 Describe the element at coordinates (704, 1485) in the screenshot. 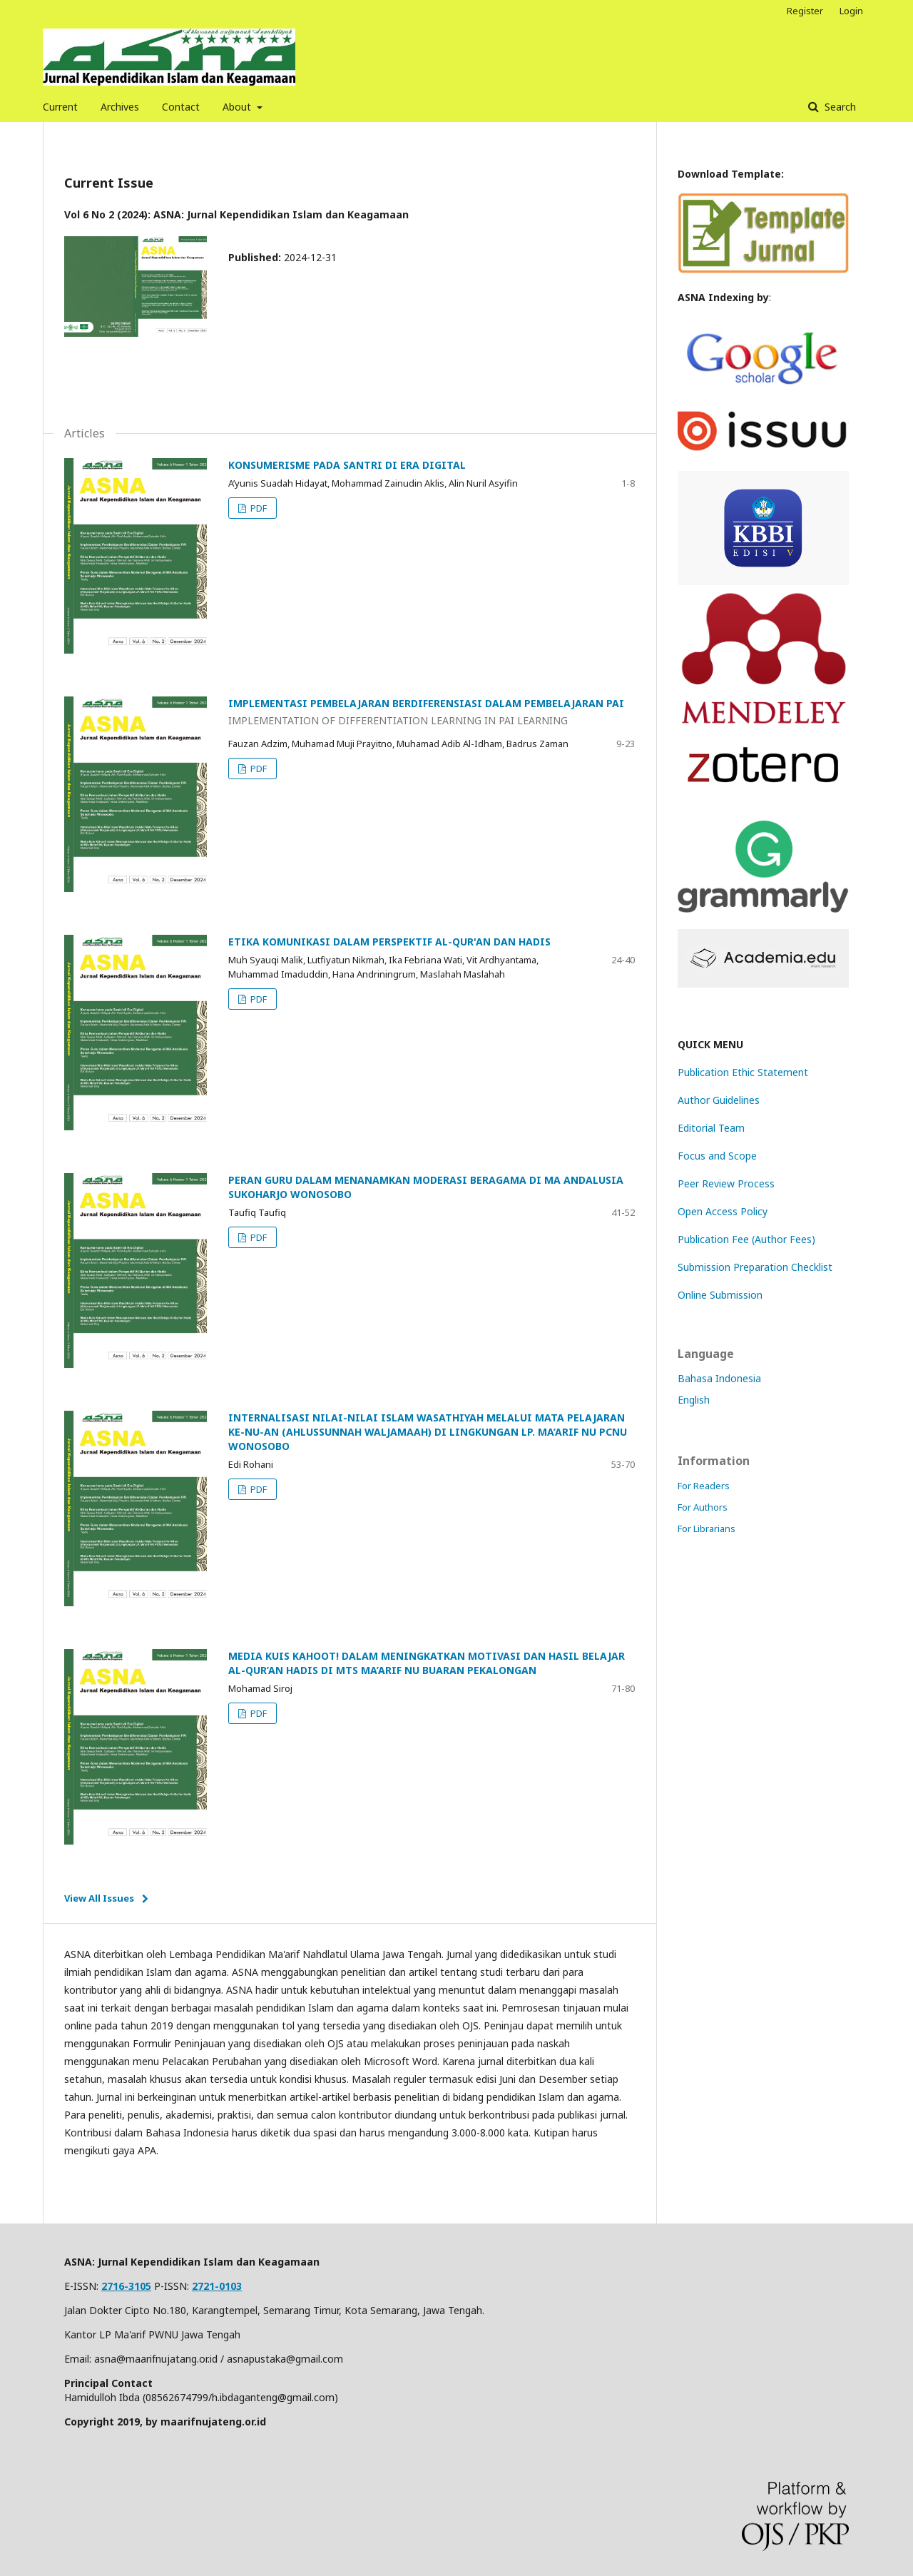

I see `For Readers` at that location.